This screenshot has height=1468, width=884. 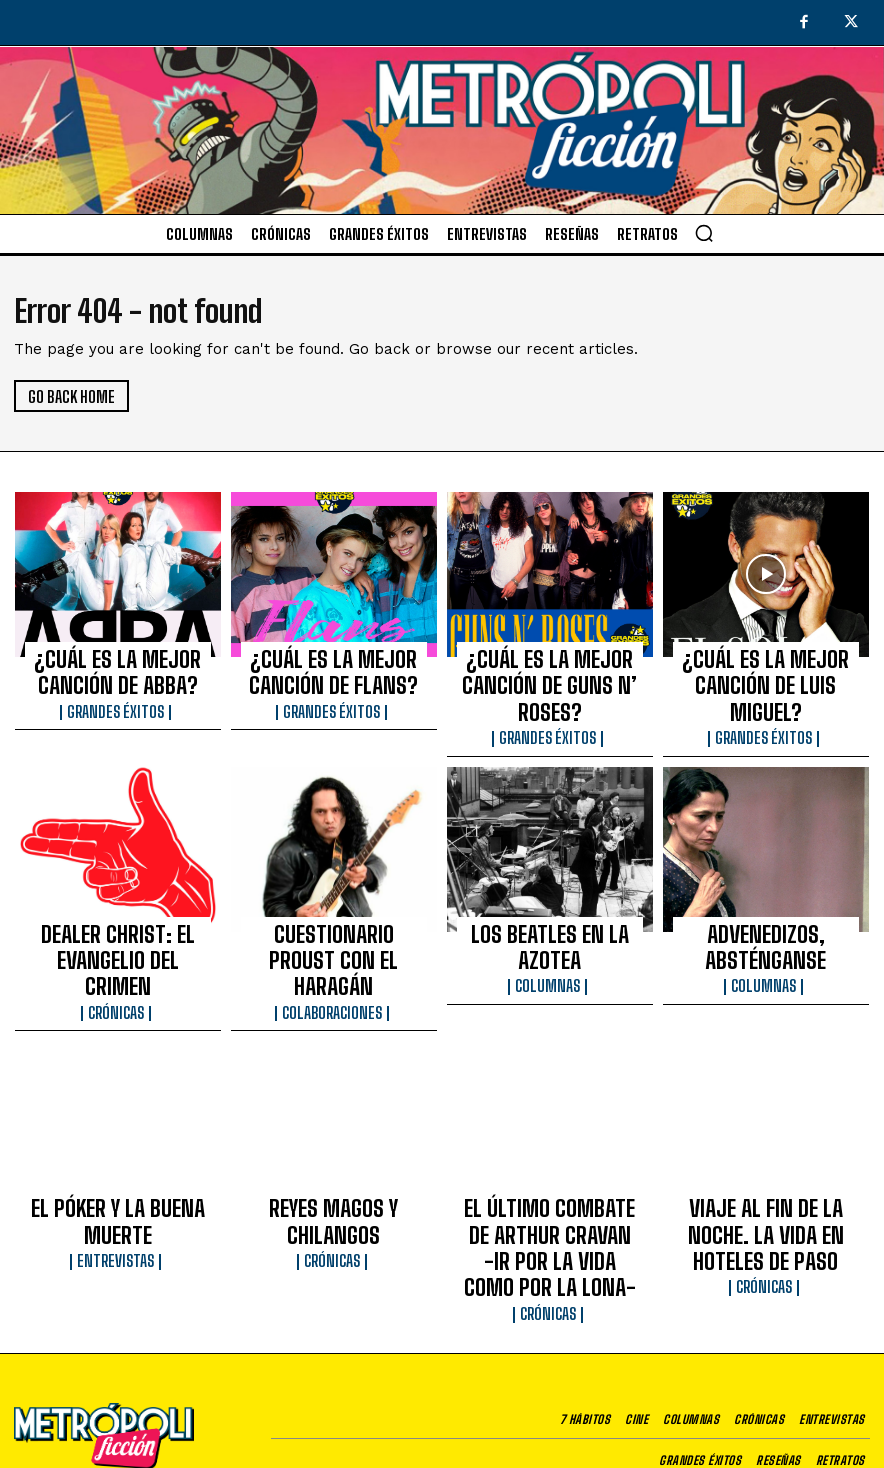 What do you see at coordinates (117, 893) in the screenshot?
I see `DEALER CHRIST: EL EVANGELIO DEL CRIMEN` at bounding box center [117, 893].